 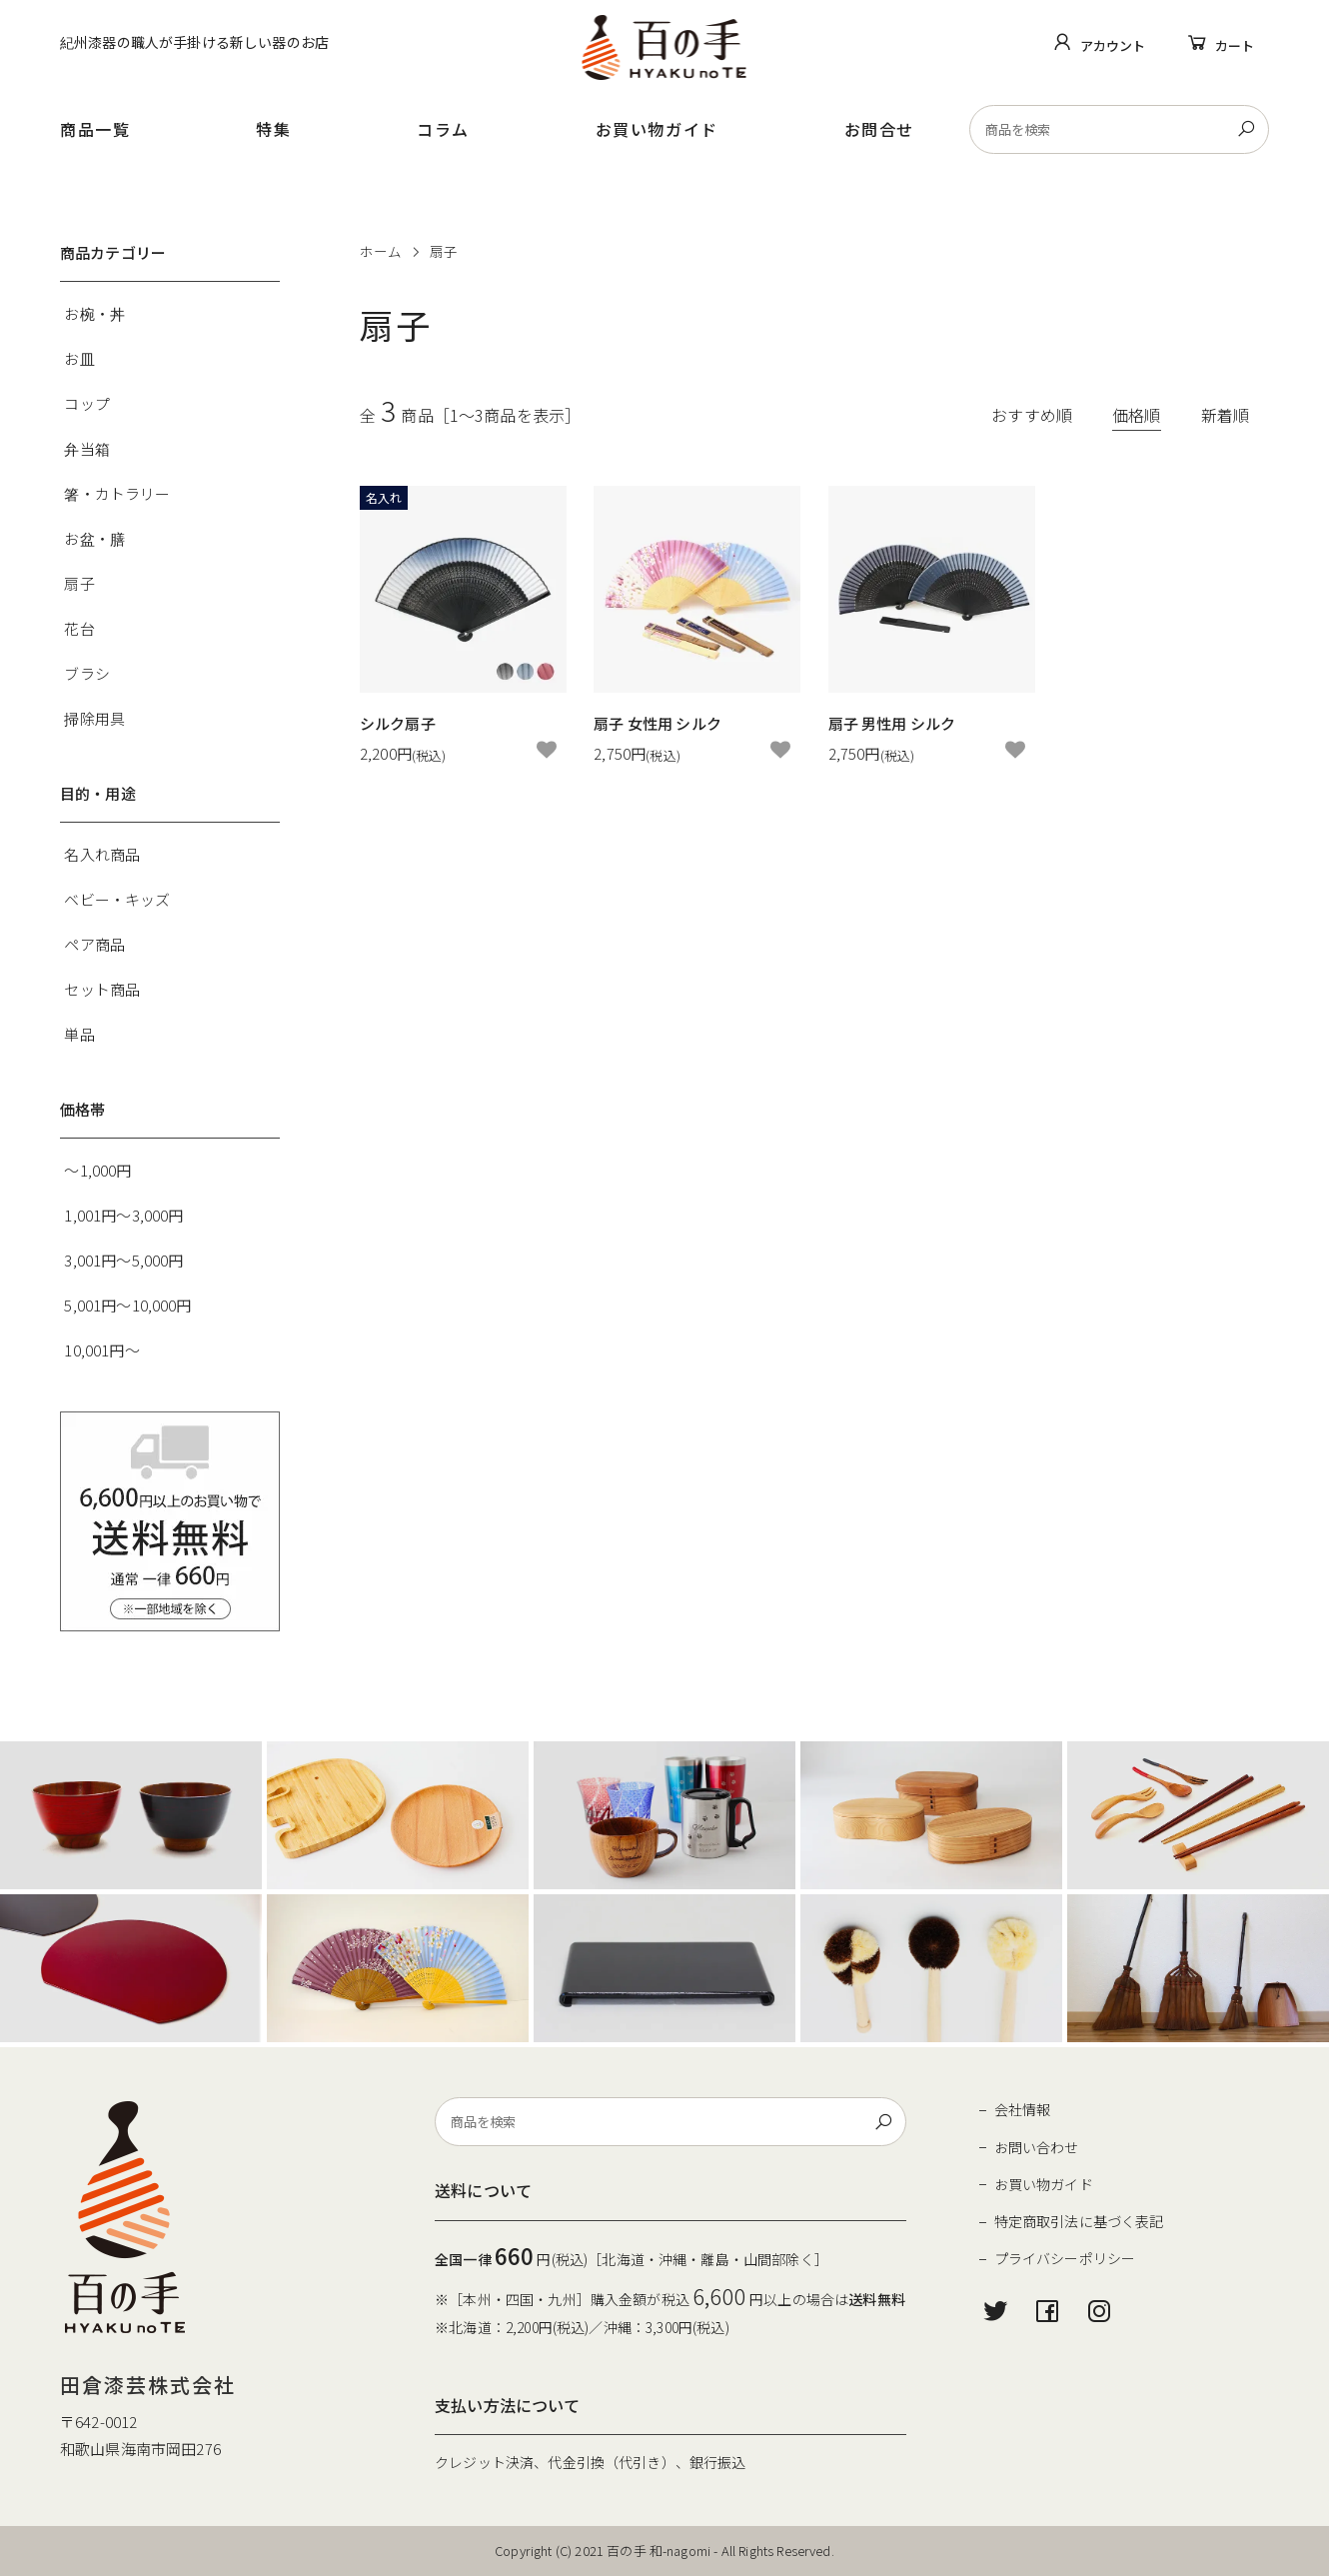 I want to click on 特定商取引法に基づく表記, so click(x=1079, y=2221).